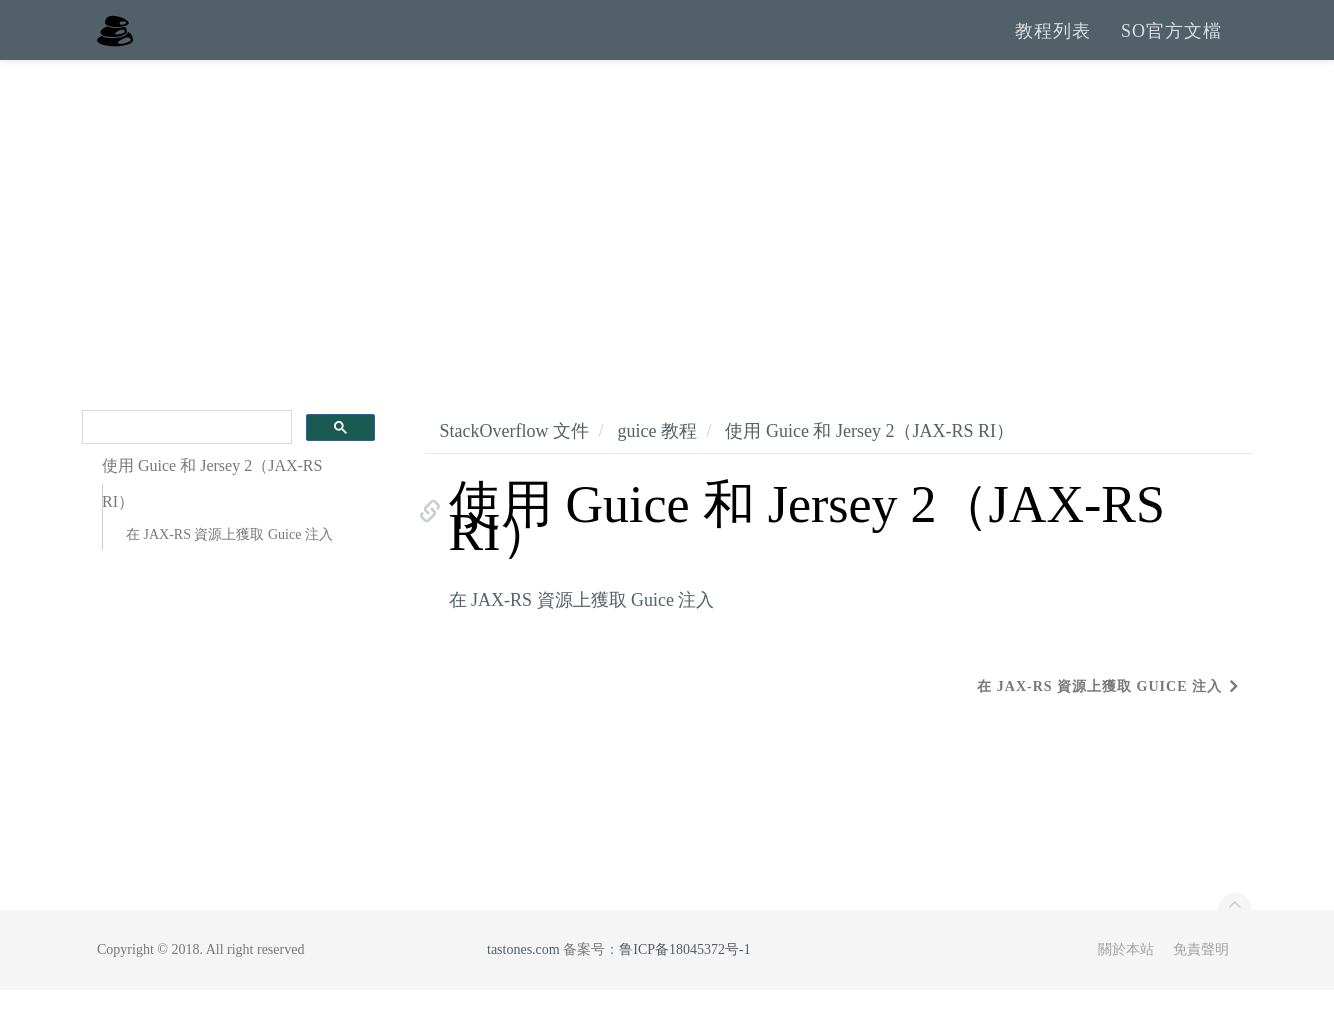 This screenshot has width=1334, height=1020. What do you see at coordinates (1053, 45) in the screenshot?
I see `教程列表` at bounding box center [1053, 45].